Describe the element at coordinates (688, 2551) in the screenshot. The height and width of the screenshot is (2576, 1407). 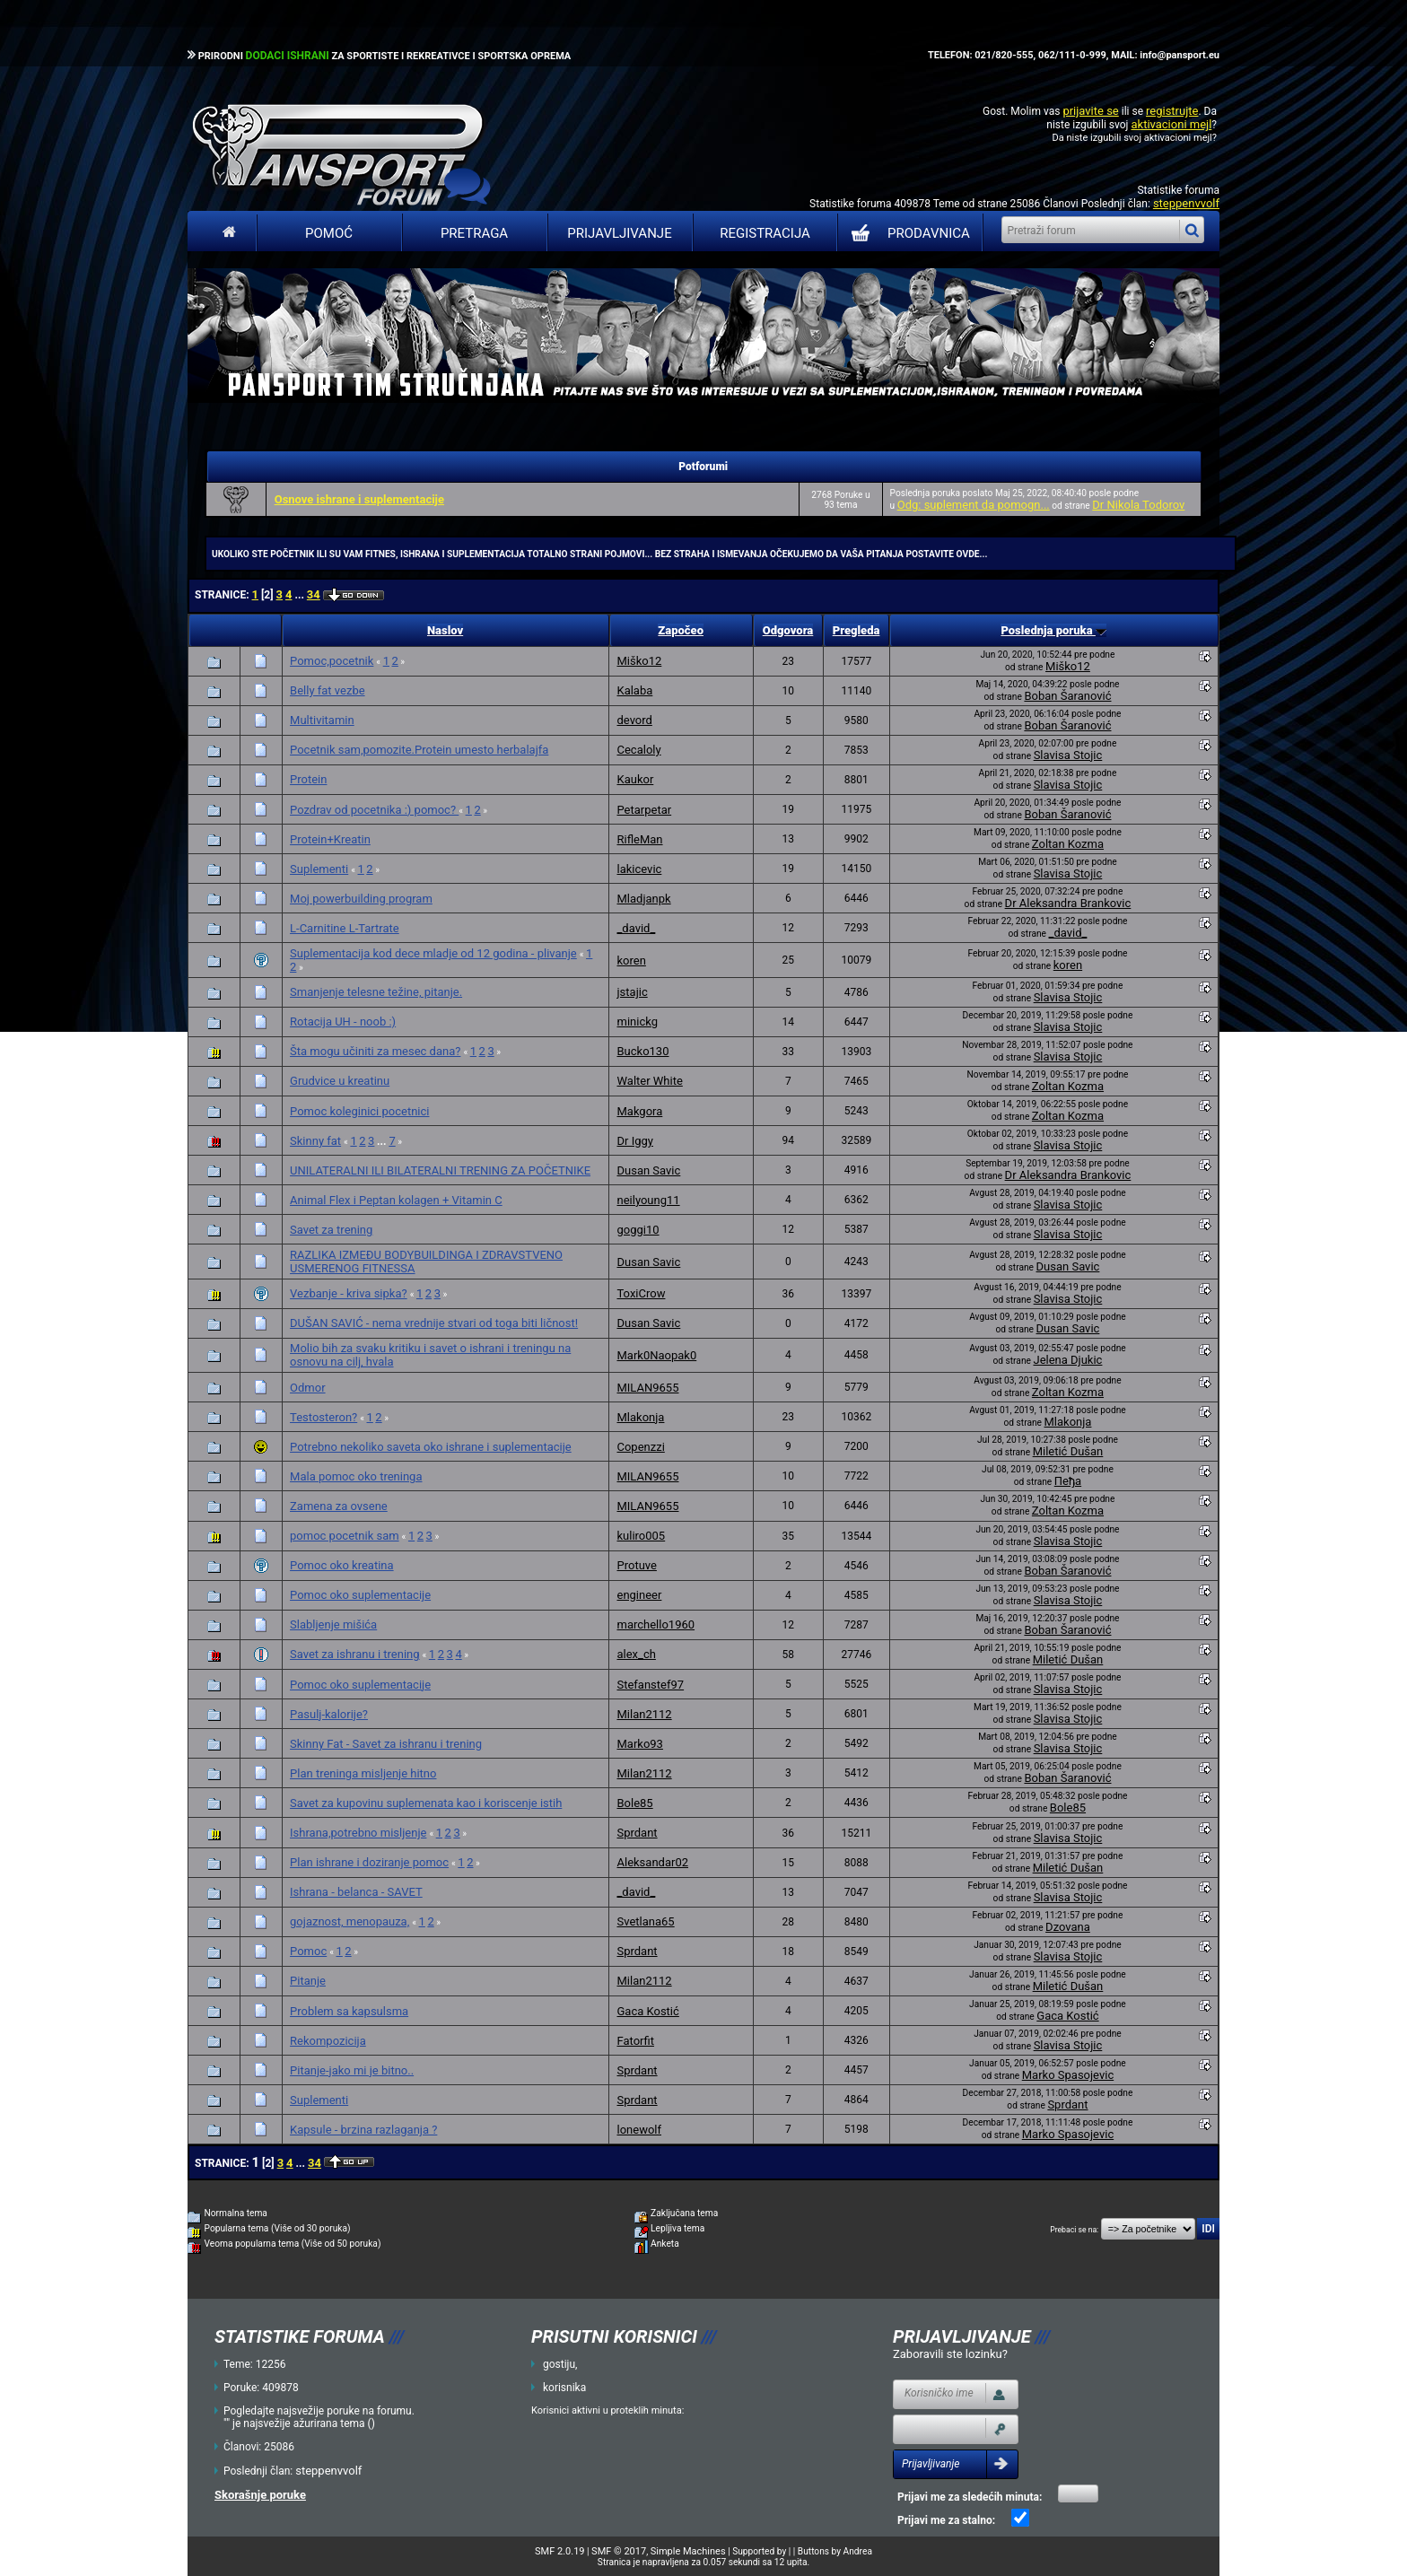
I see `Simple Machines` at that location.